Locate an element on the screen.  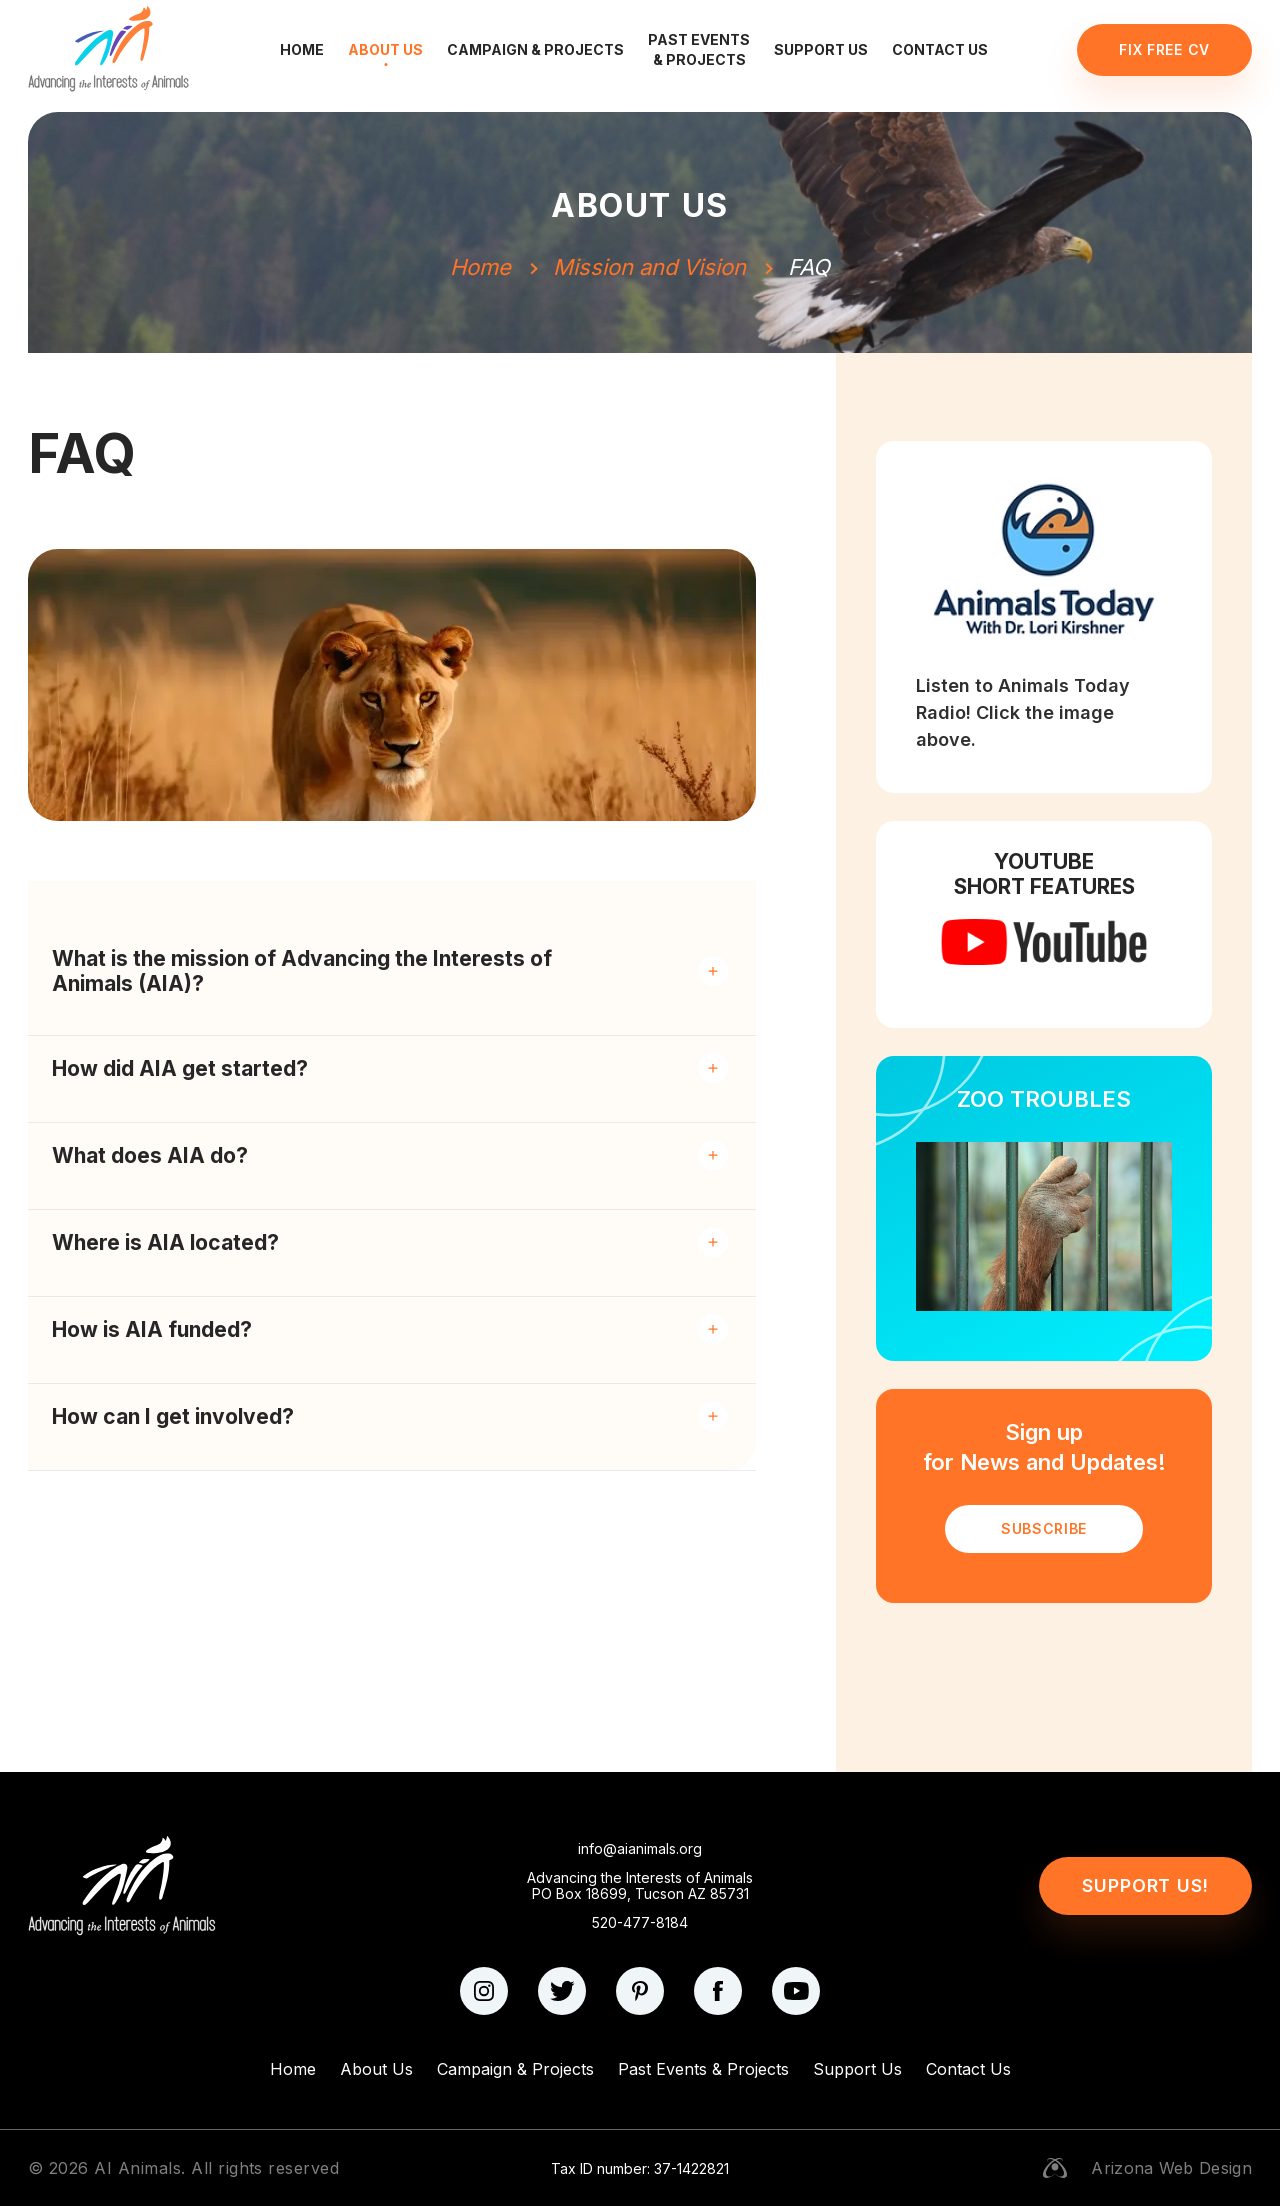
[twitter] is located at coordinates (562, 1991).